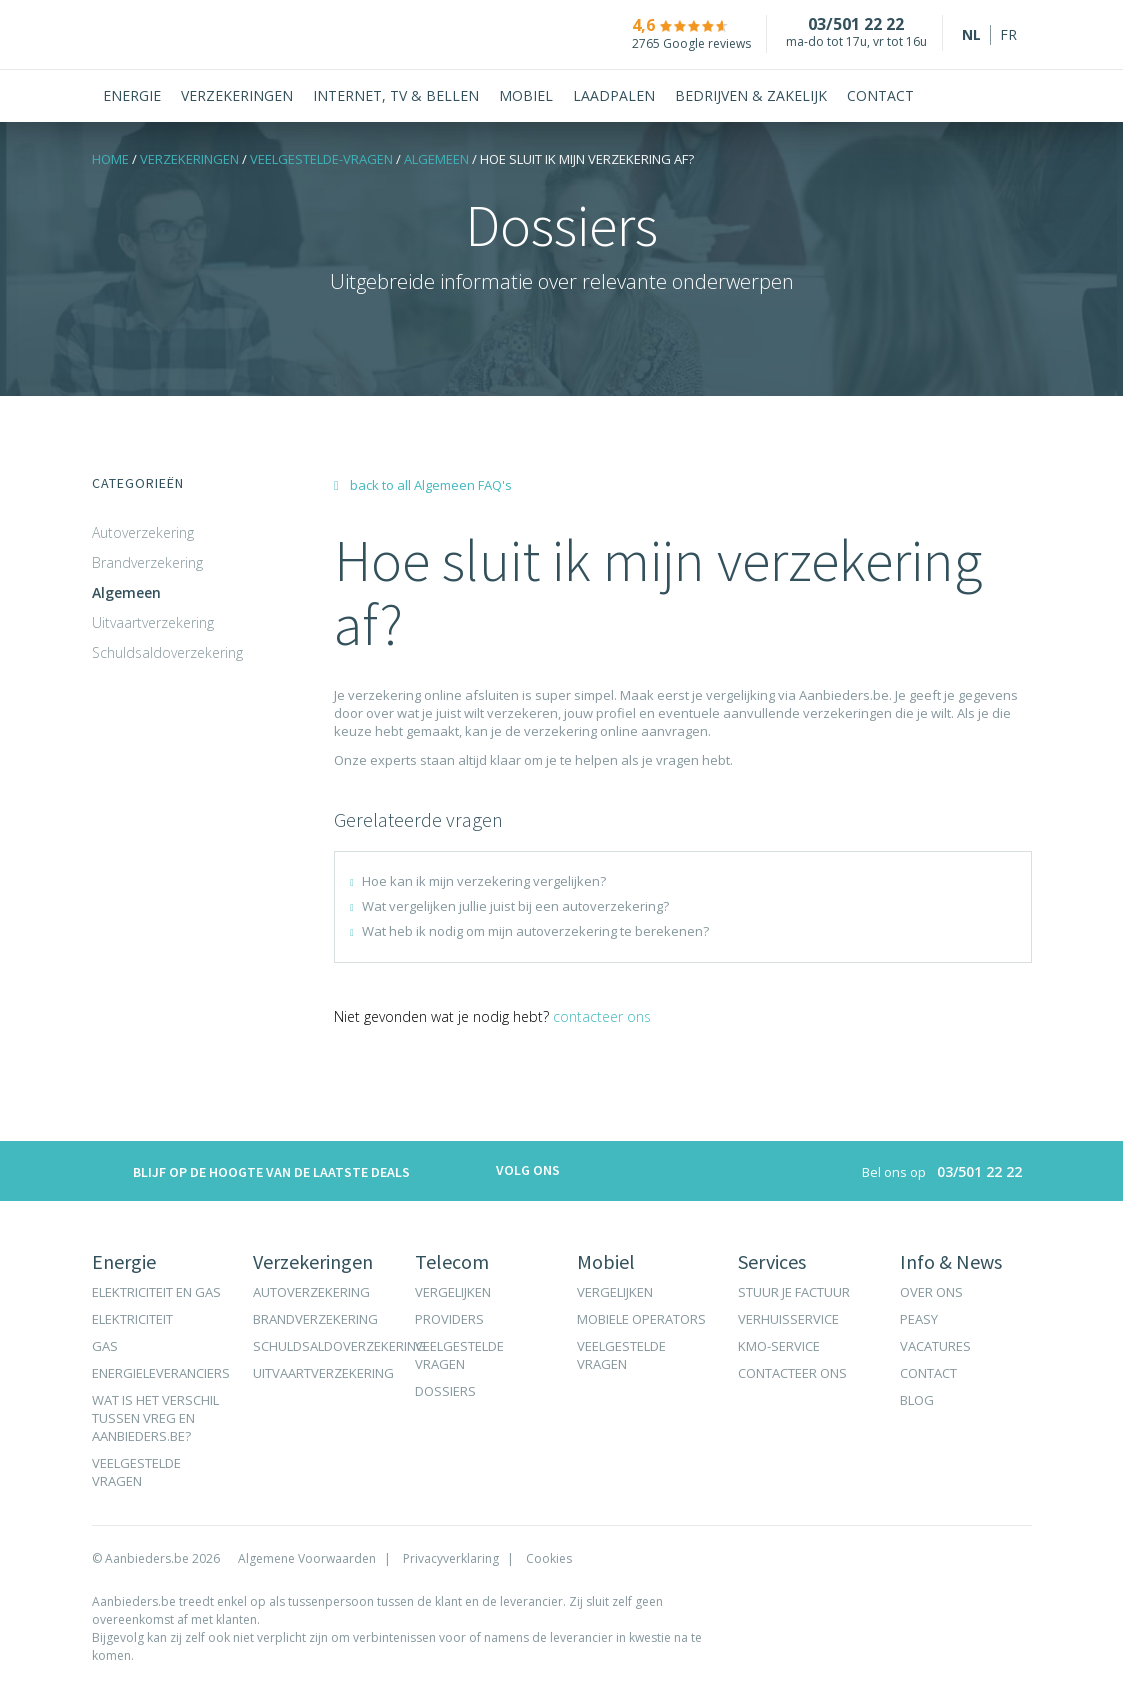  I want to click on Privacyverklaring, so click(451, 1558).